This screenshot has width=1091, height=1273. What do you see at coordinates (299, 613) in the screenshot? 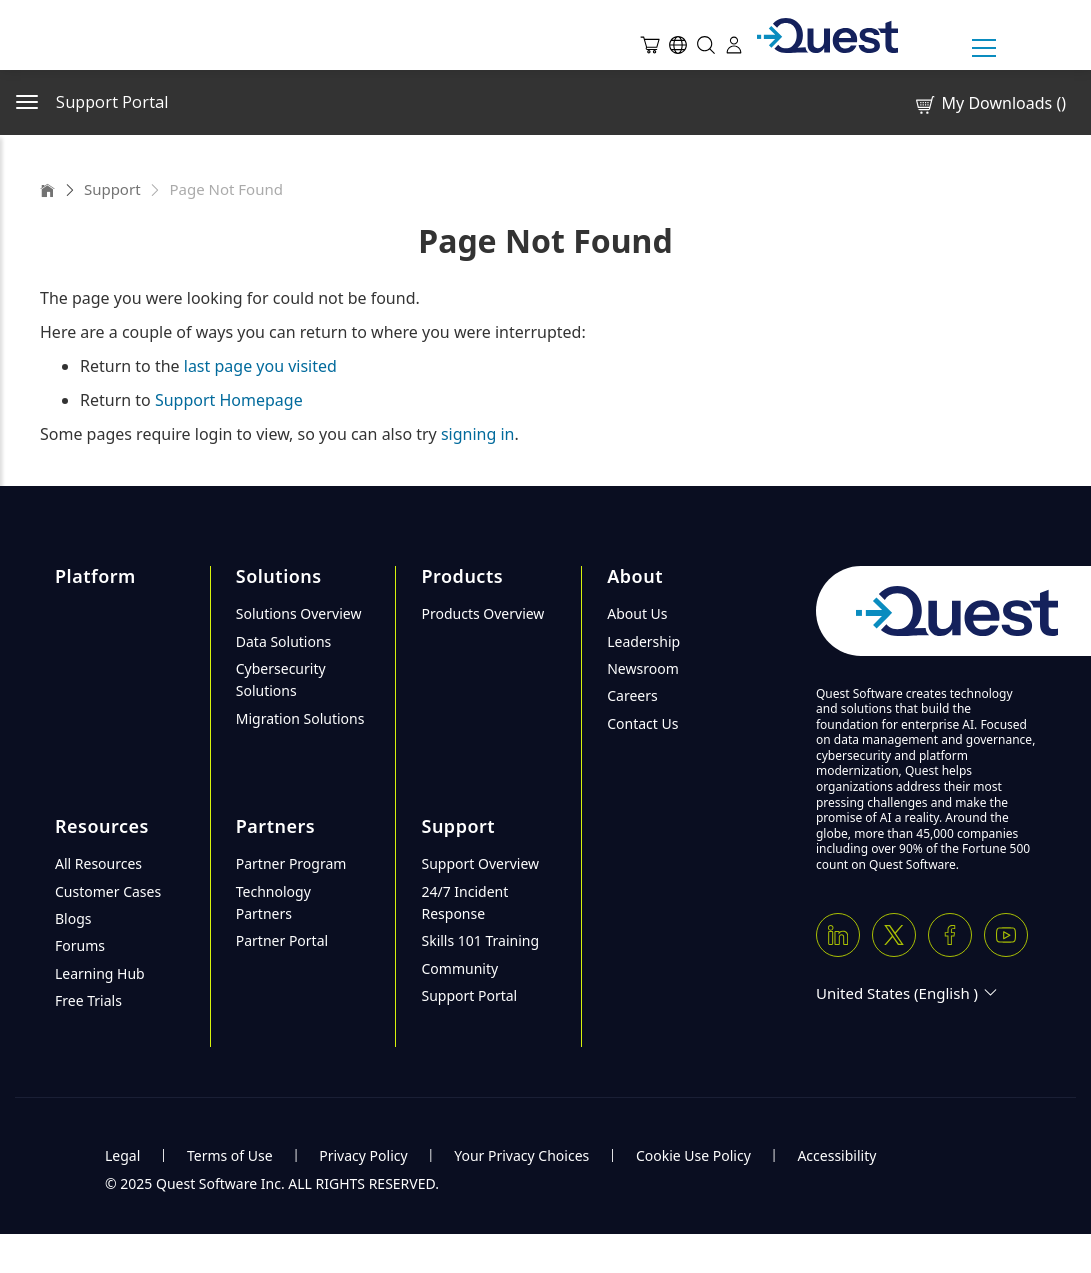
I see `Solutions Overview` at bounding box center [299, 613].